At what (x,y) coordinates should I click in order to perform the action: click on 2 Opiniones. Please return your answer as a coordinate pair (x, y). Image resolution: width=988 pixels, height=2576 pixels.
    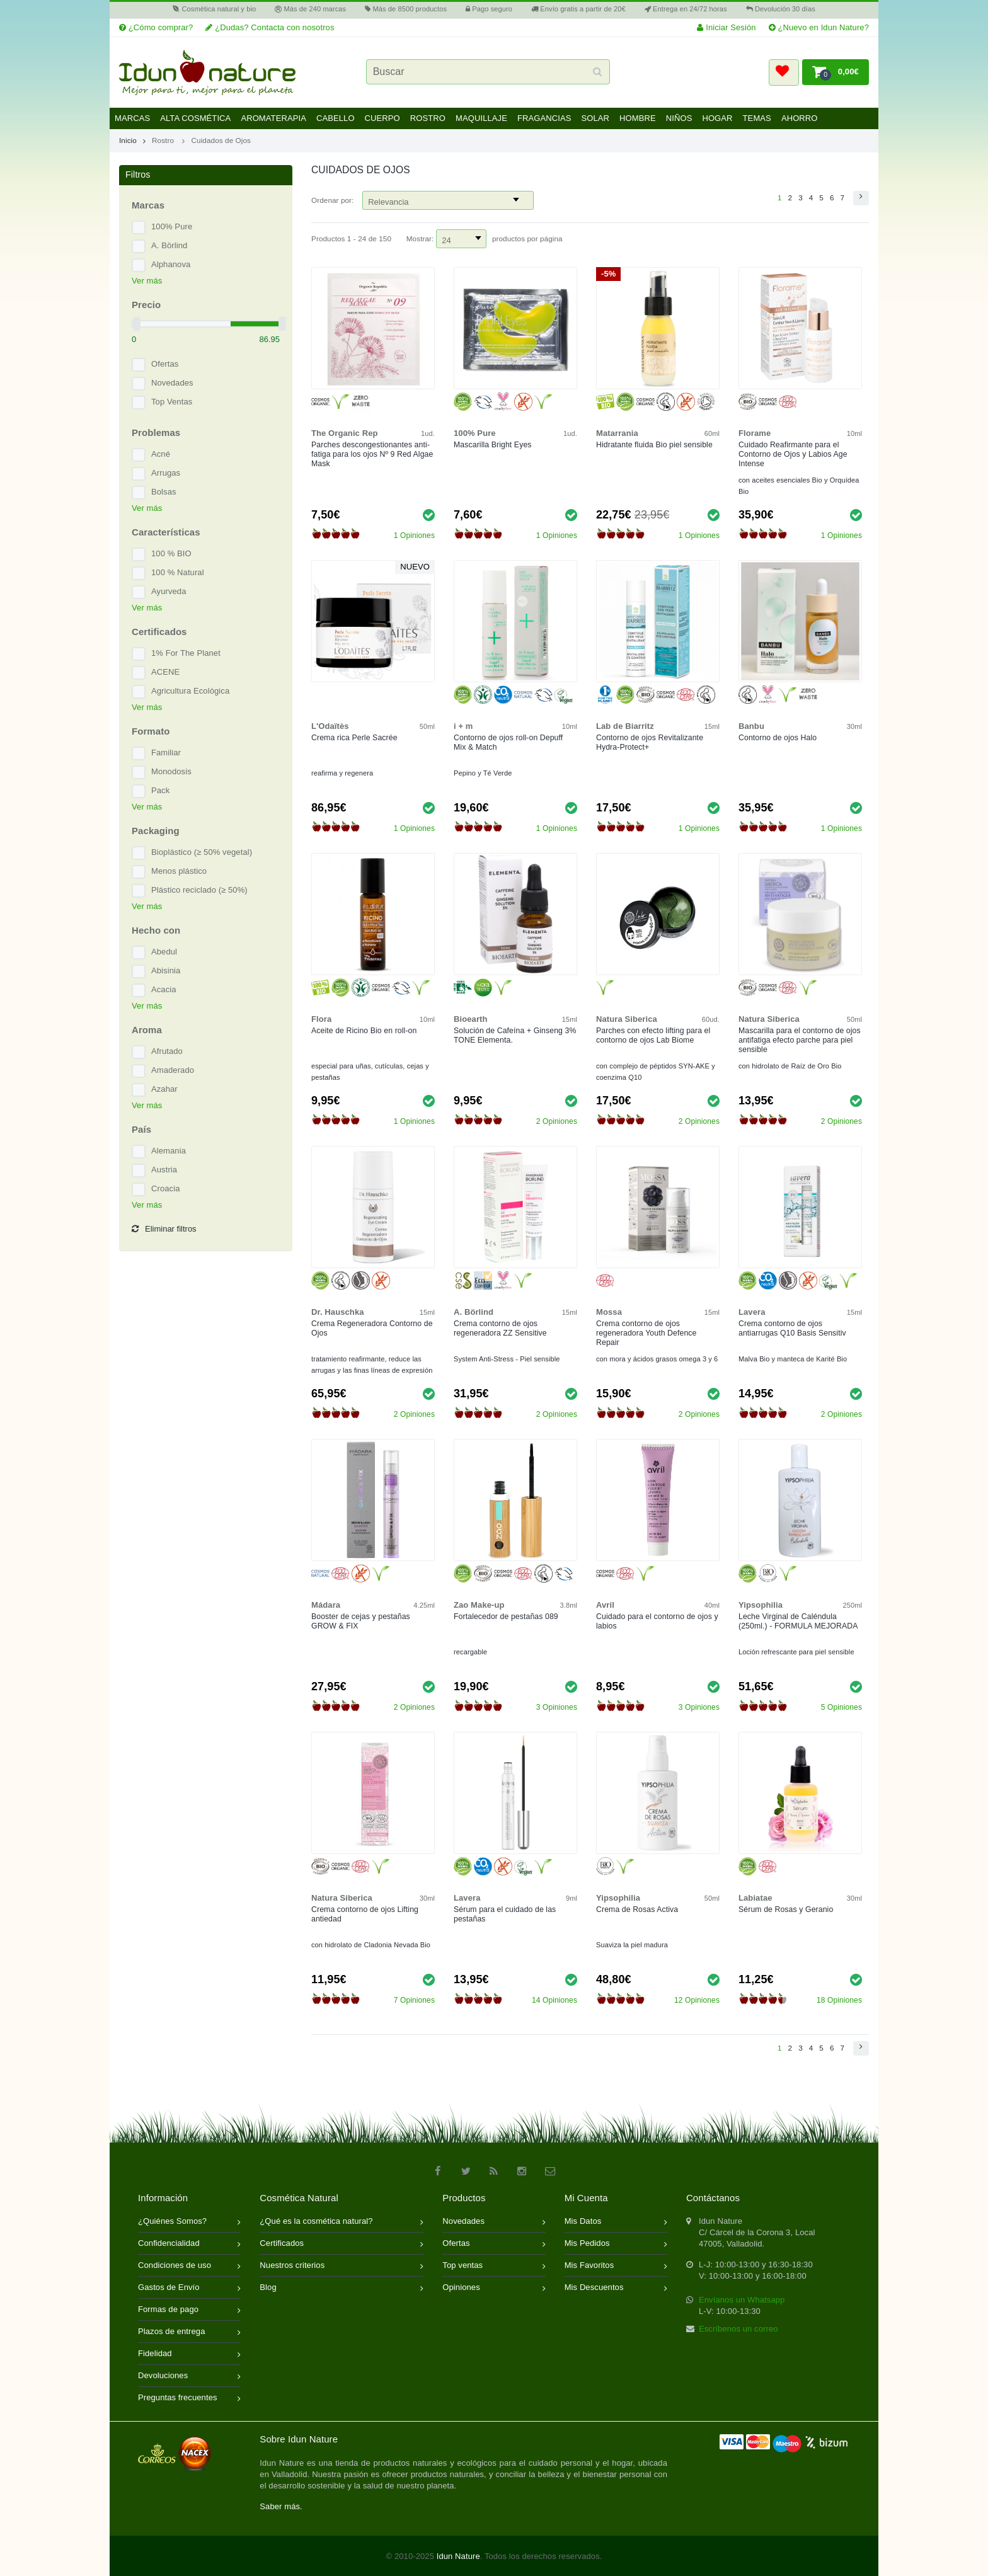
    Looking at the image, I should click on (556, 1121).